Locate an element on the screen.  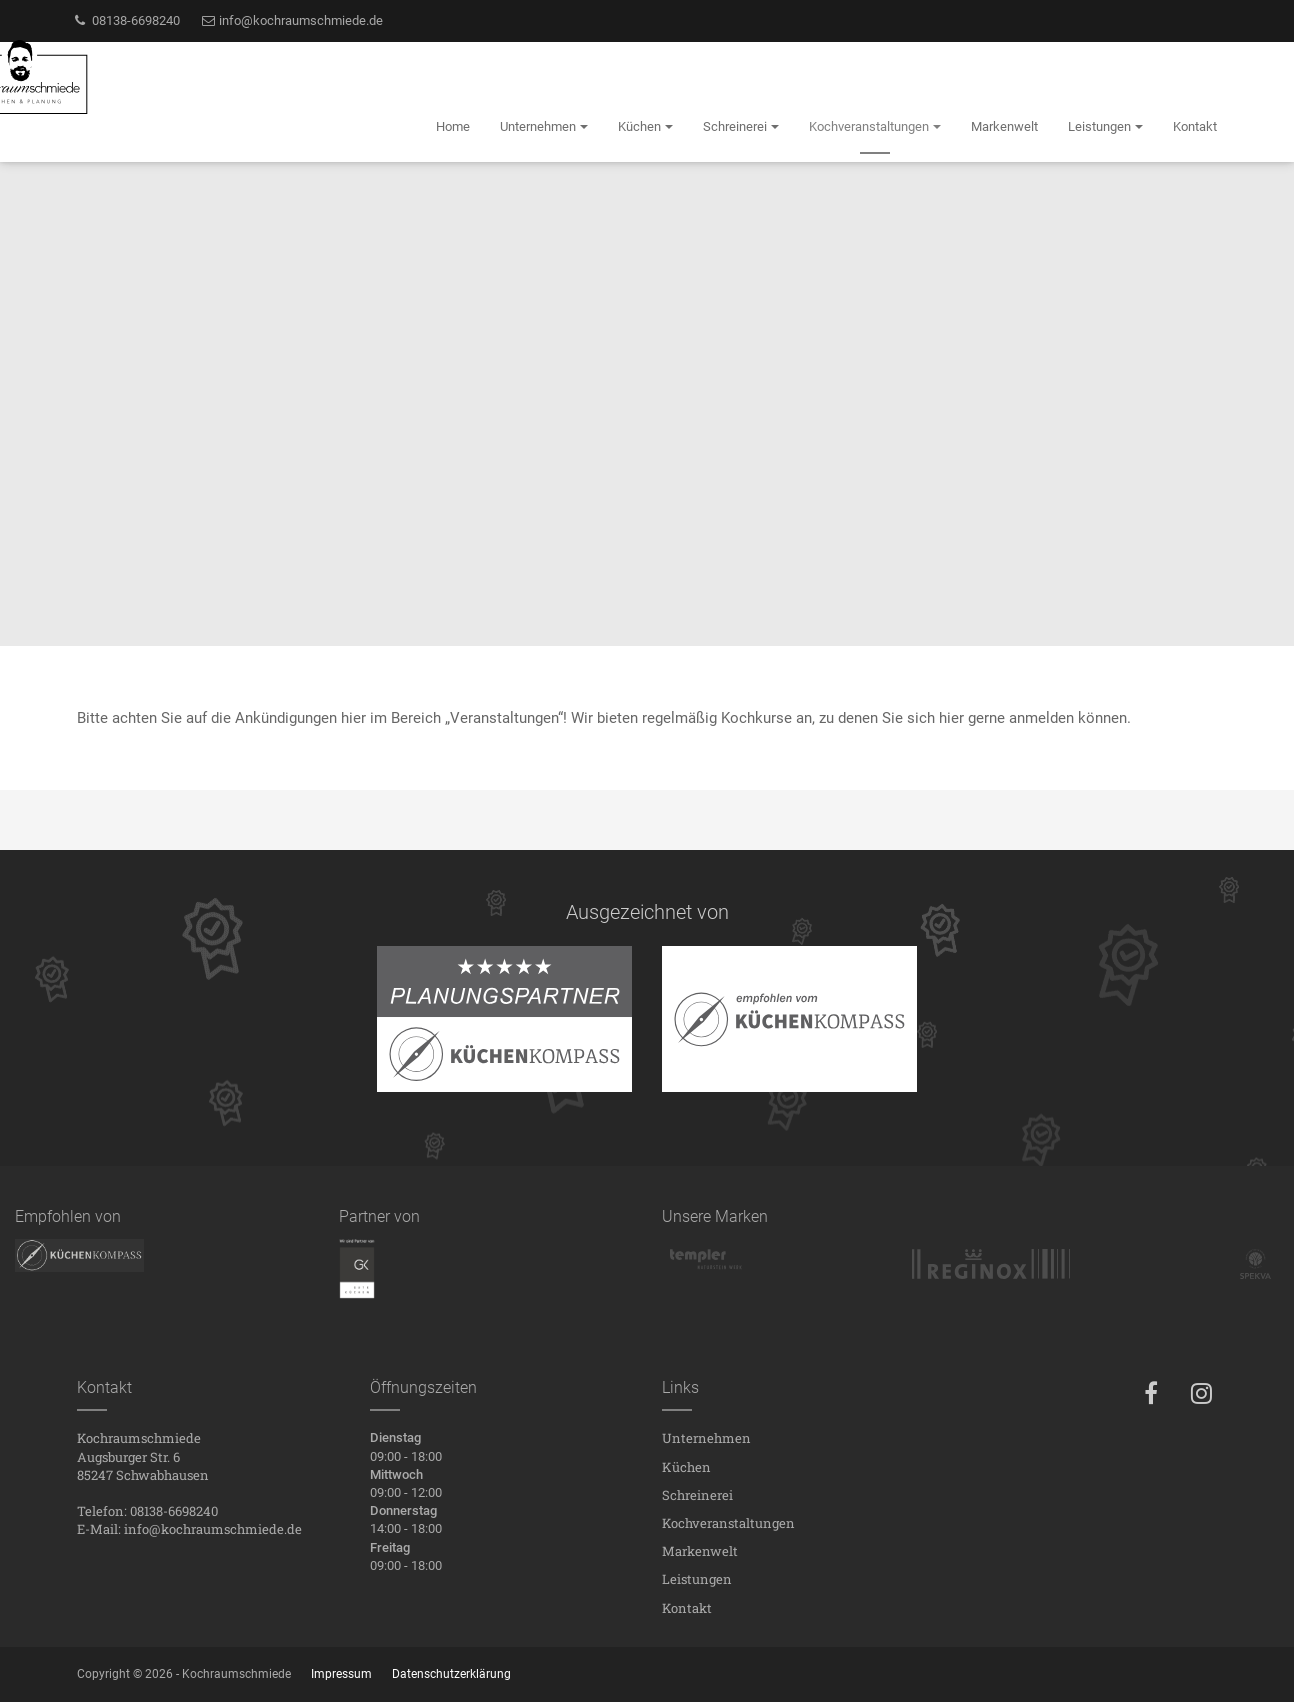
info@kochraumschmiede.de is located at coordinates (292, 20).